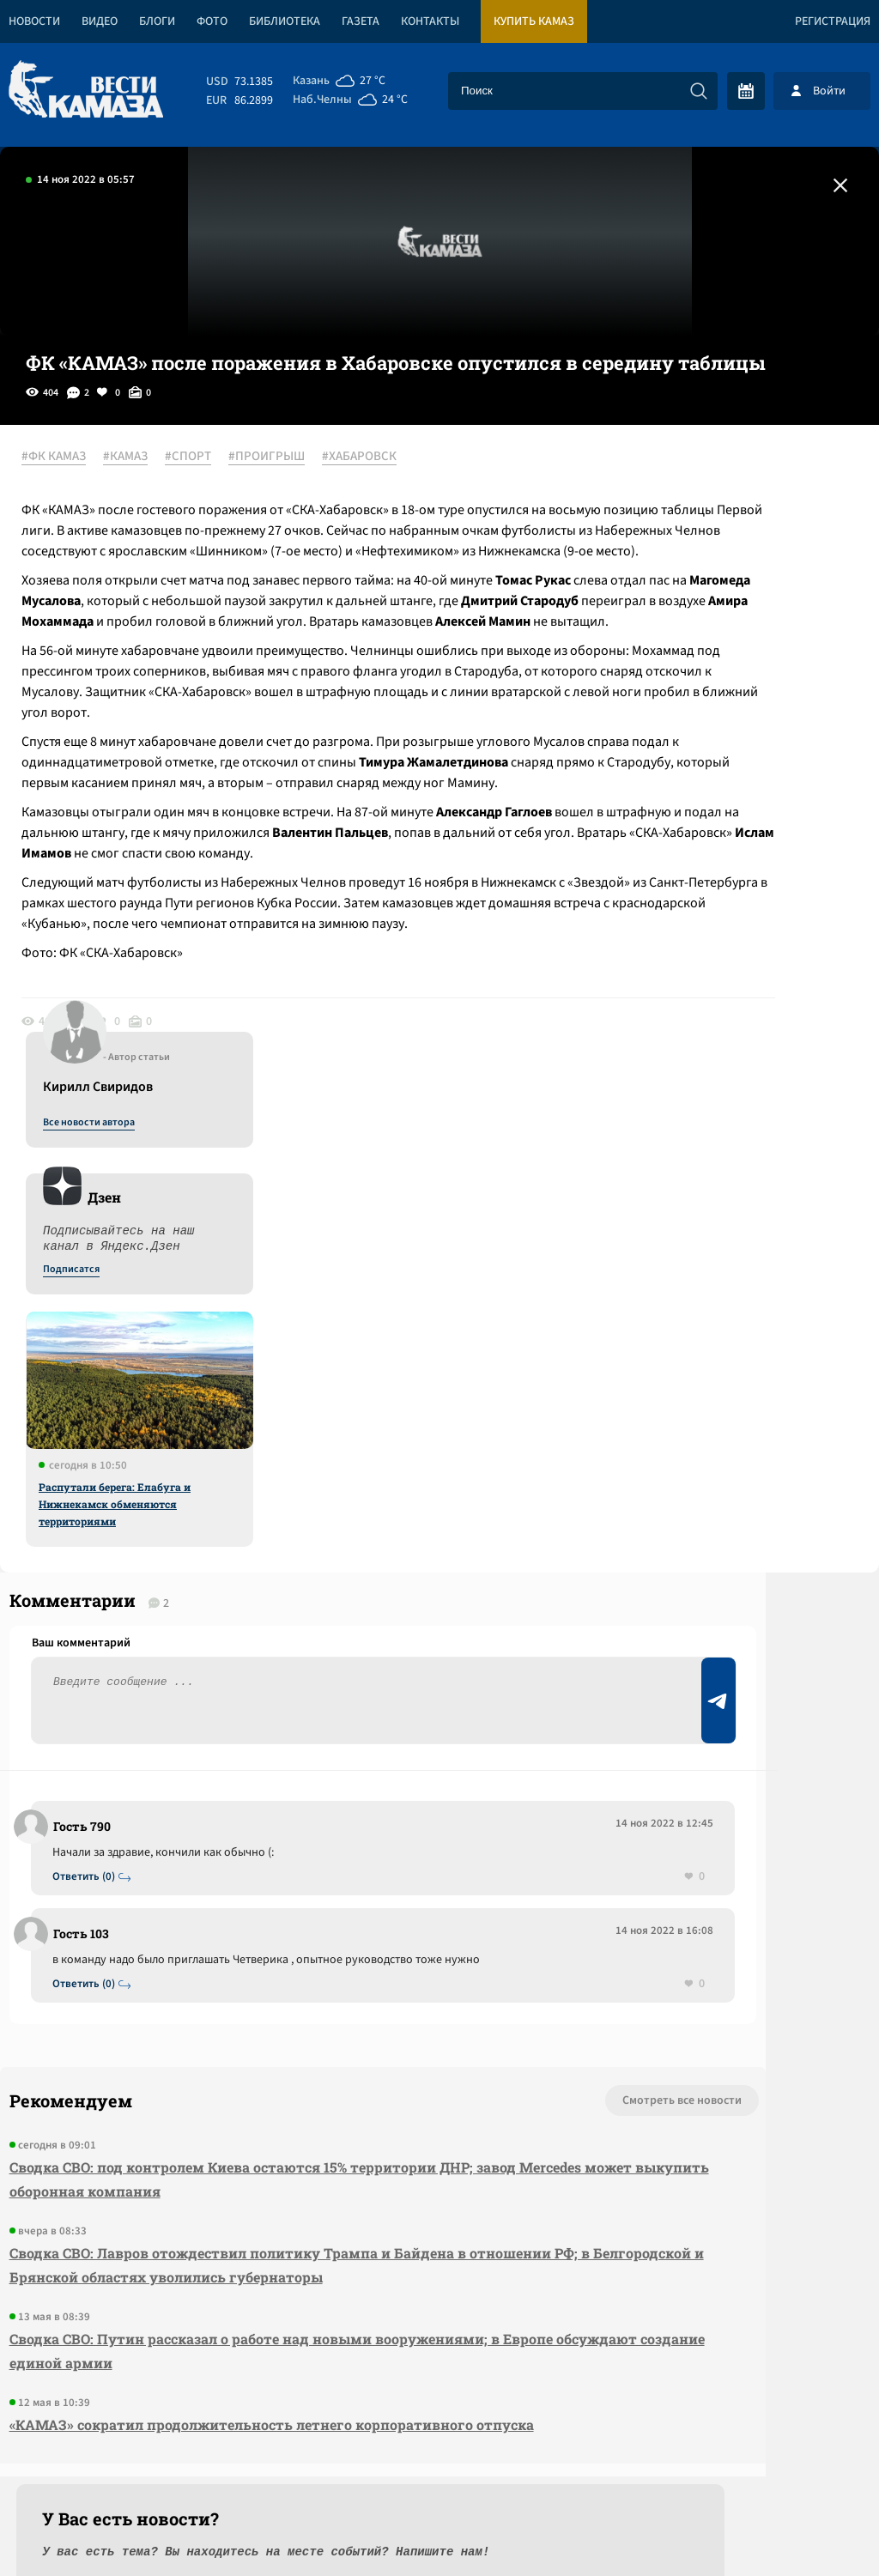  I want to click on Контакты, so click(430, 21).